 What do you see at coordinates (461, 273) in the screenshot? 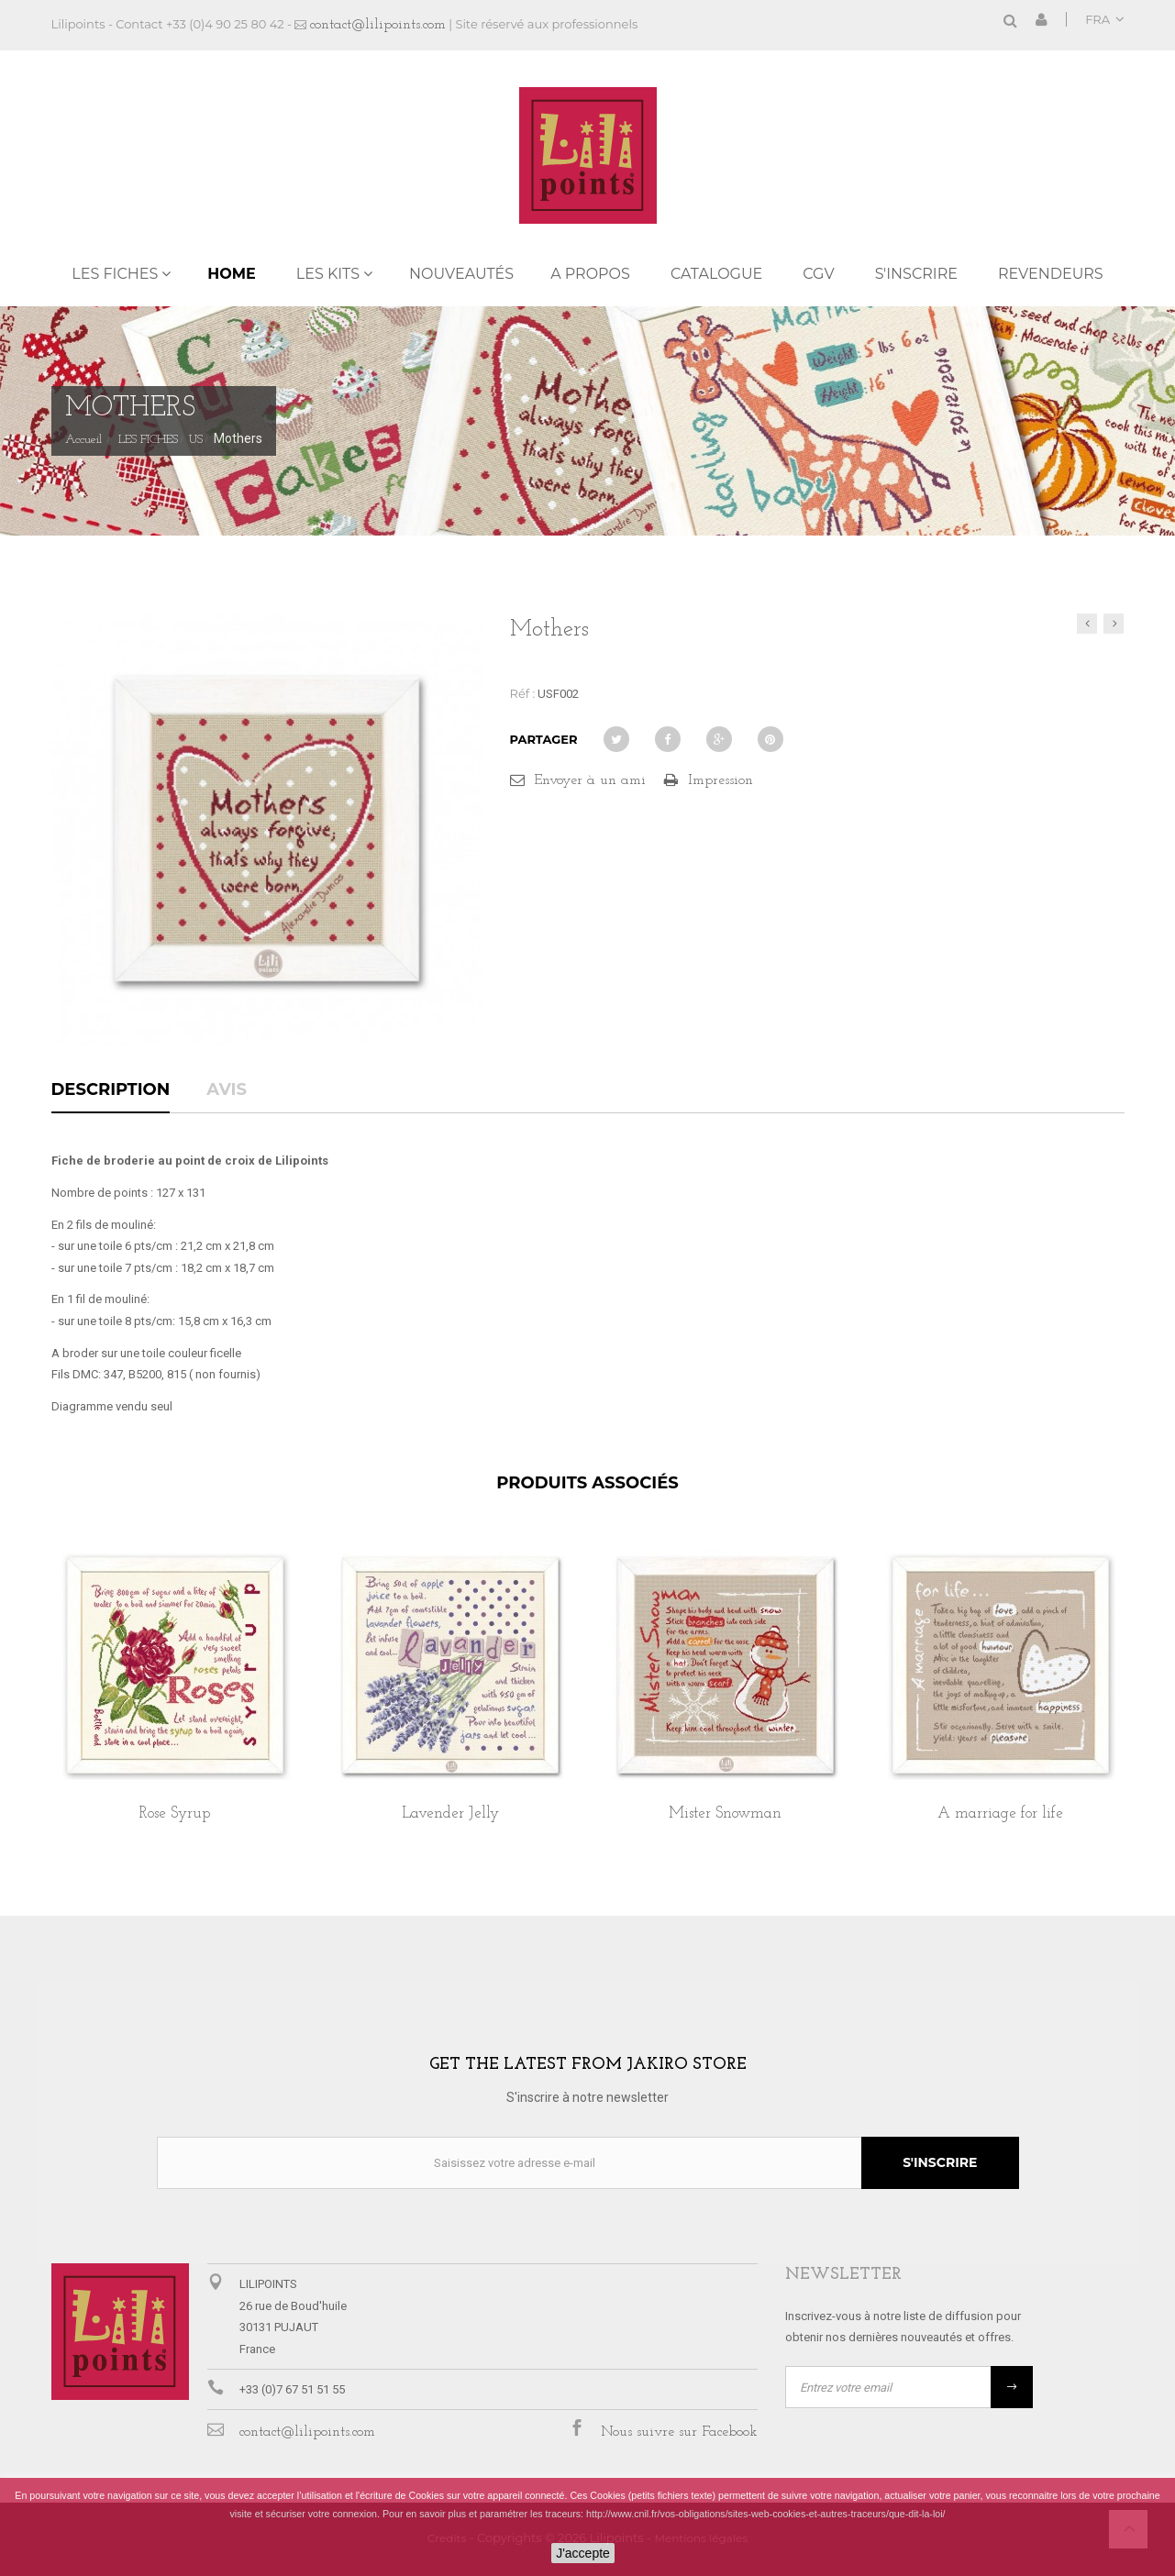
I see `NOUVEAUTÉS` at bounding box center [461, 273].